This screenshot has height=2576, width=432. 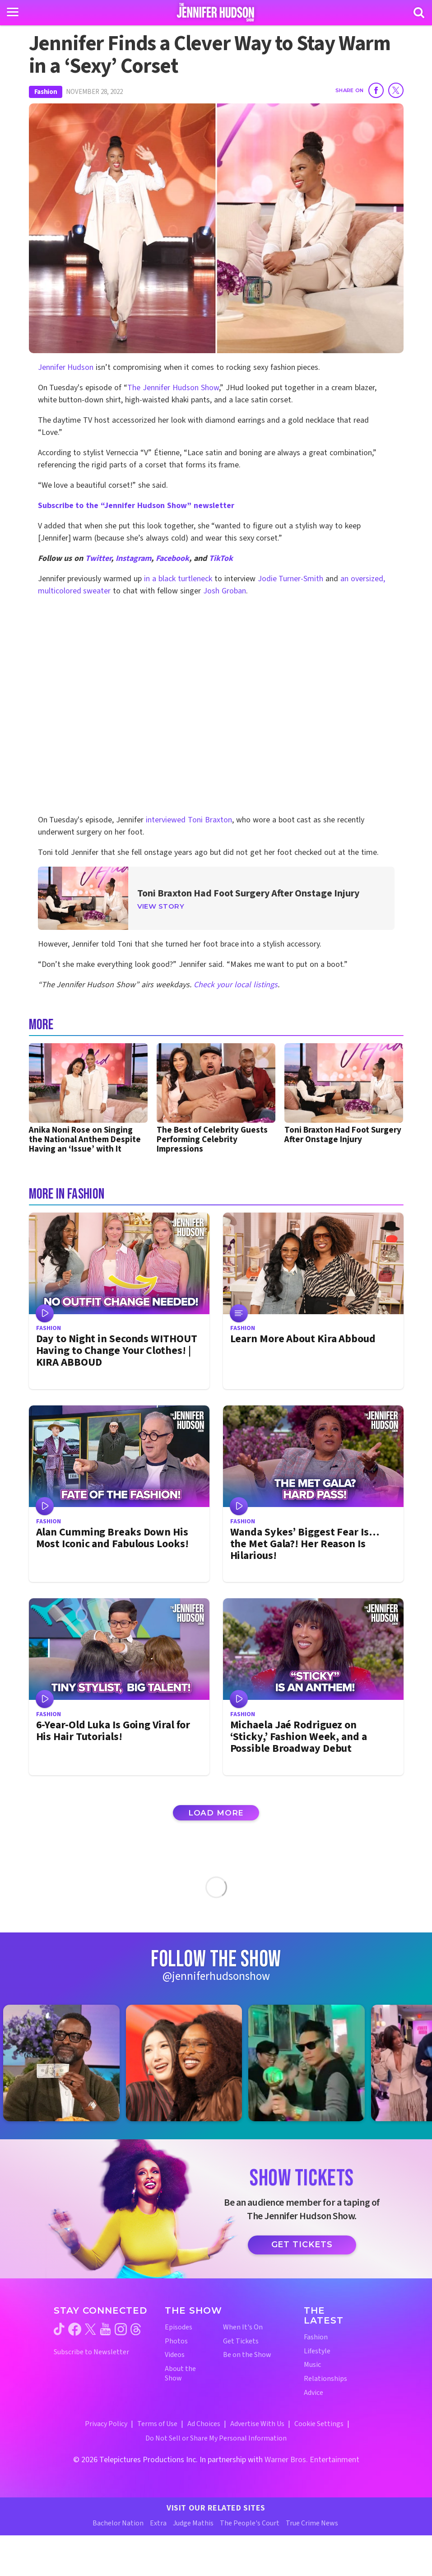 What do you see at coordinates (121, 2329) in the screenshot?
I see `[Jennifer Hudson Show instagram (opens in a new window)]` at bounding box center [121, 2329].